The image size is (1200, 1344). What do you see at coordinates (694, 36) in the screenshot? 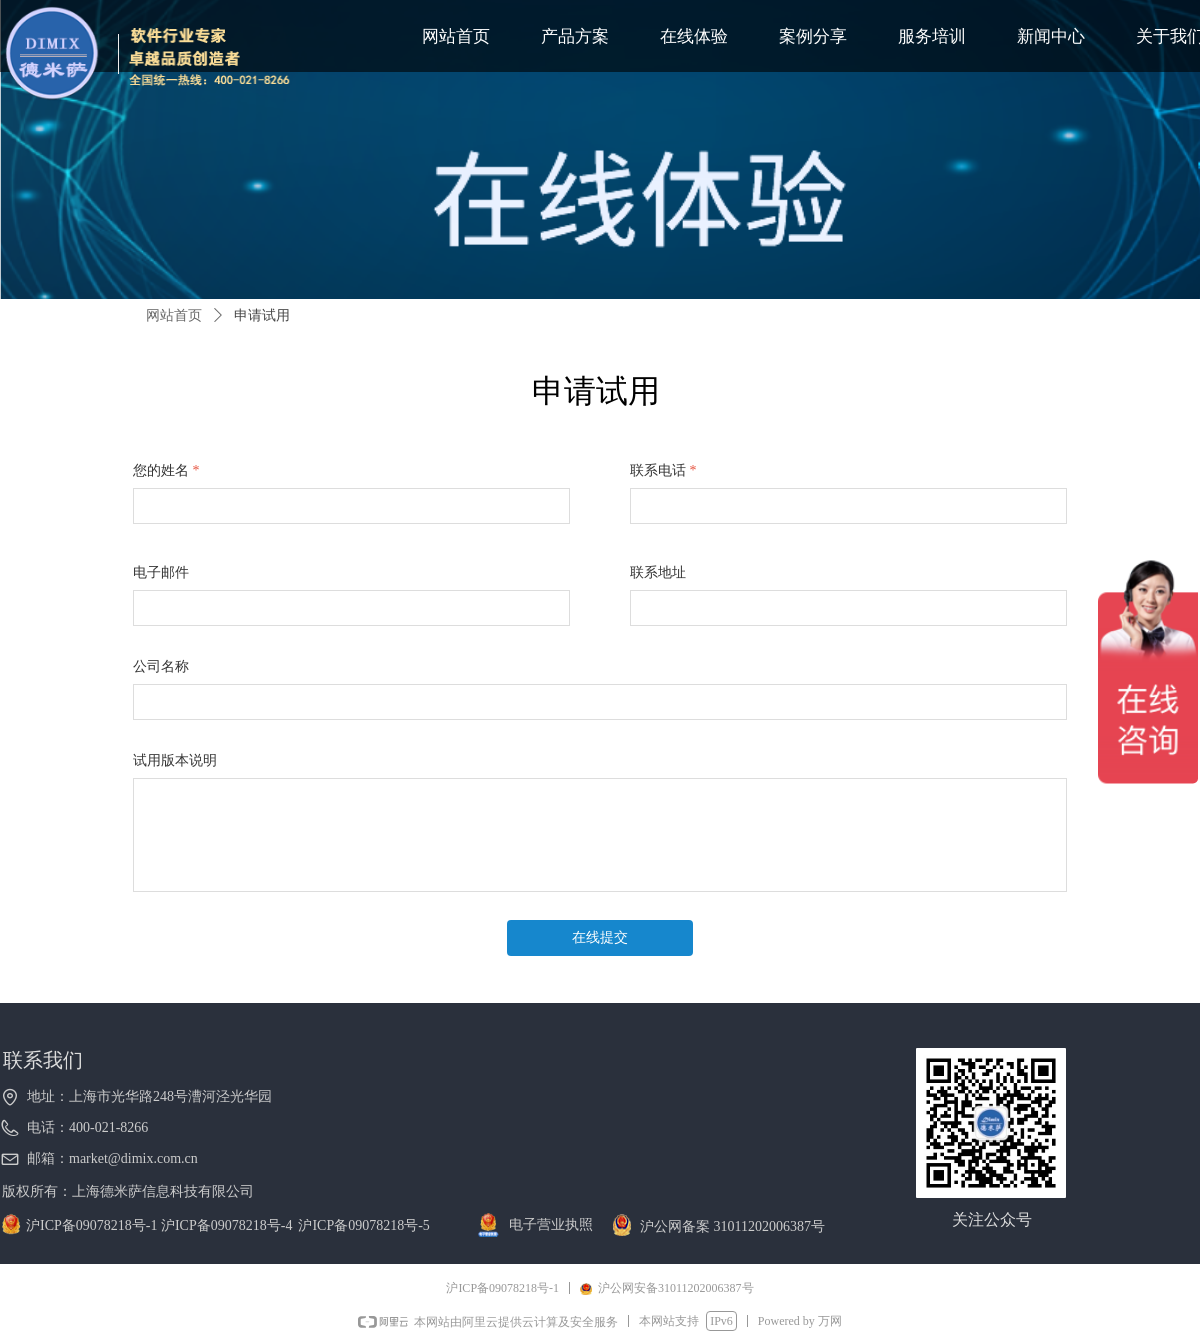
I see `在线体验` at bounding box center [694, 36].